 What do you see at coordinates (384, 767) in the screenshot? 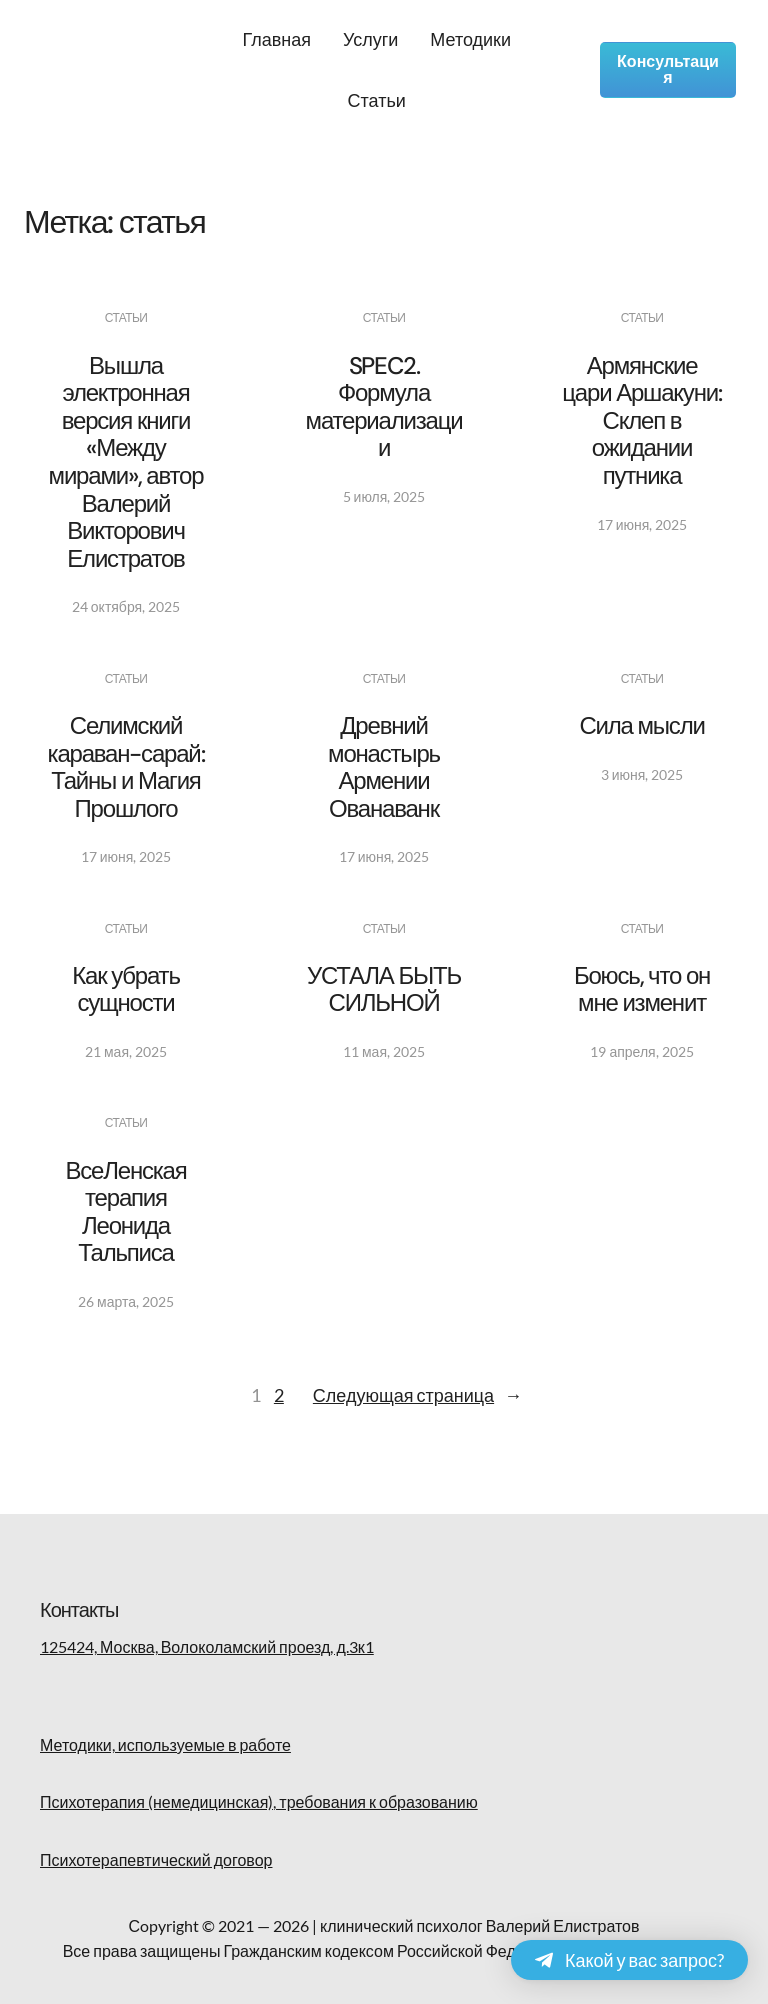
I see `Древний монастырь Армении Ованаванк` at bounding box center [384, 767].